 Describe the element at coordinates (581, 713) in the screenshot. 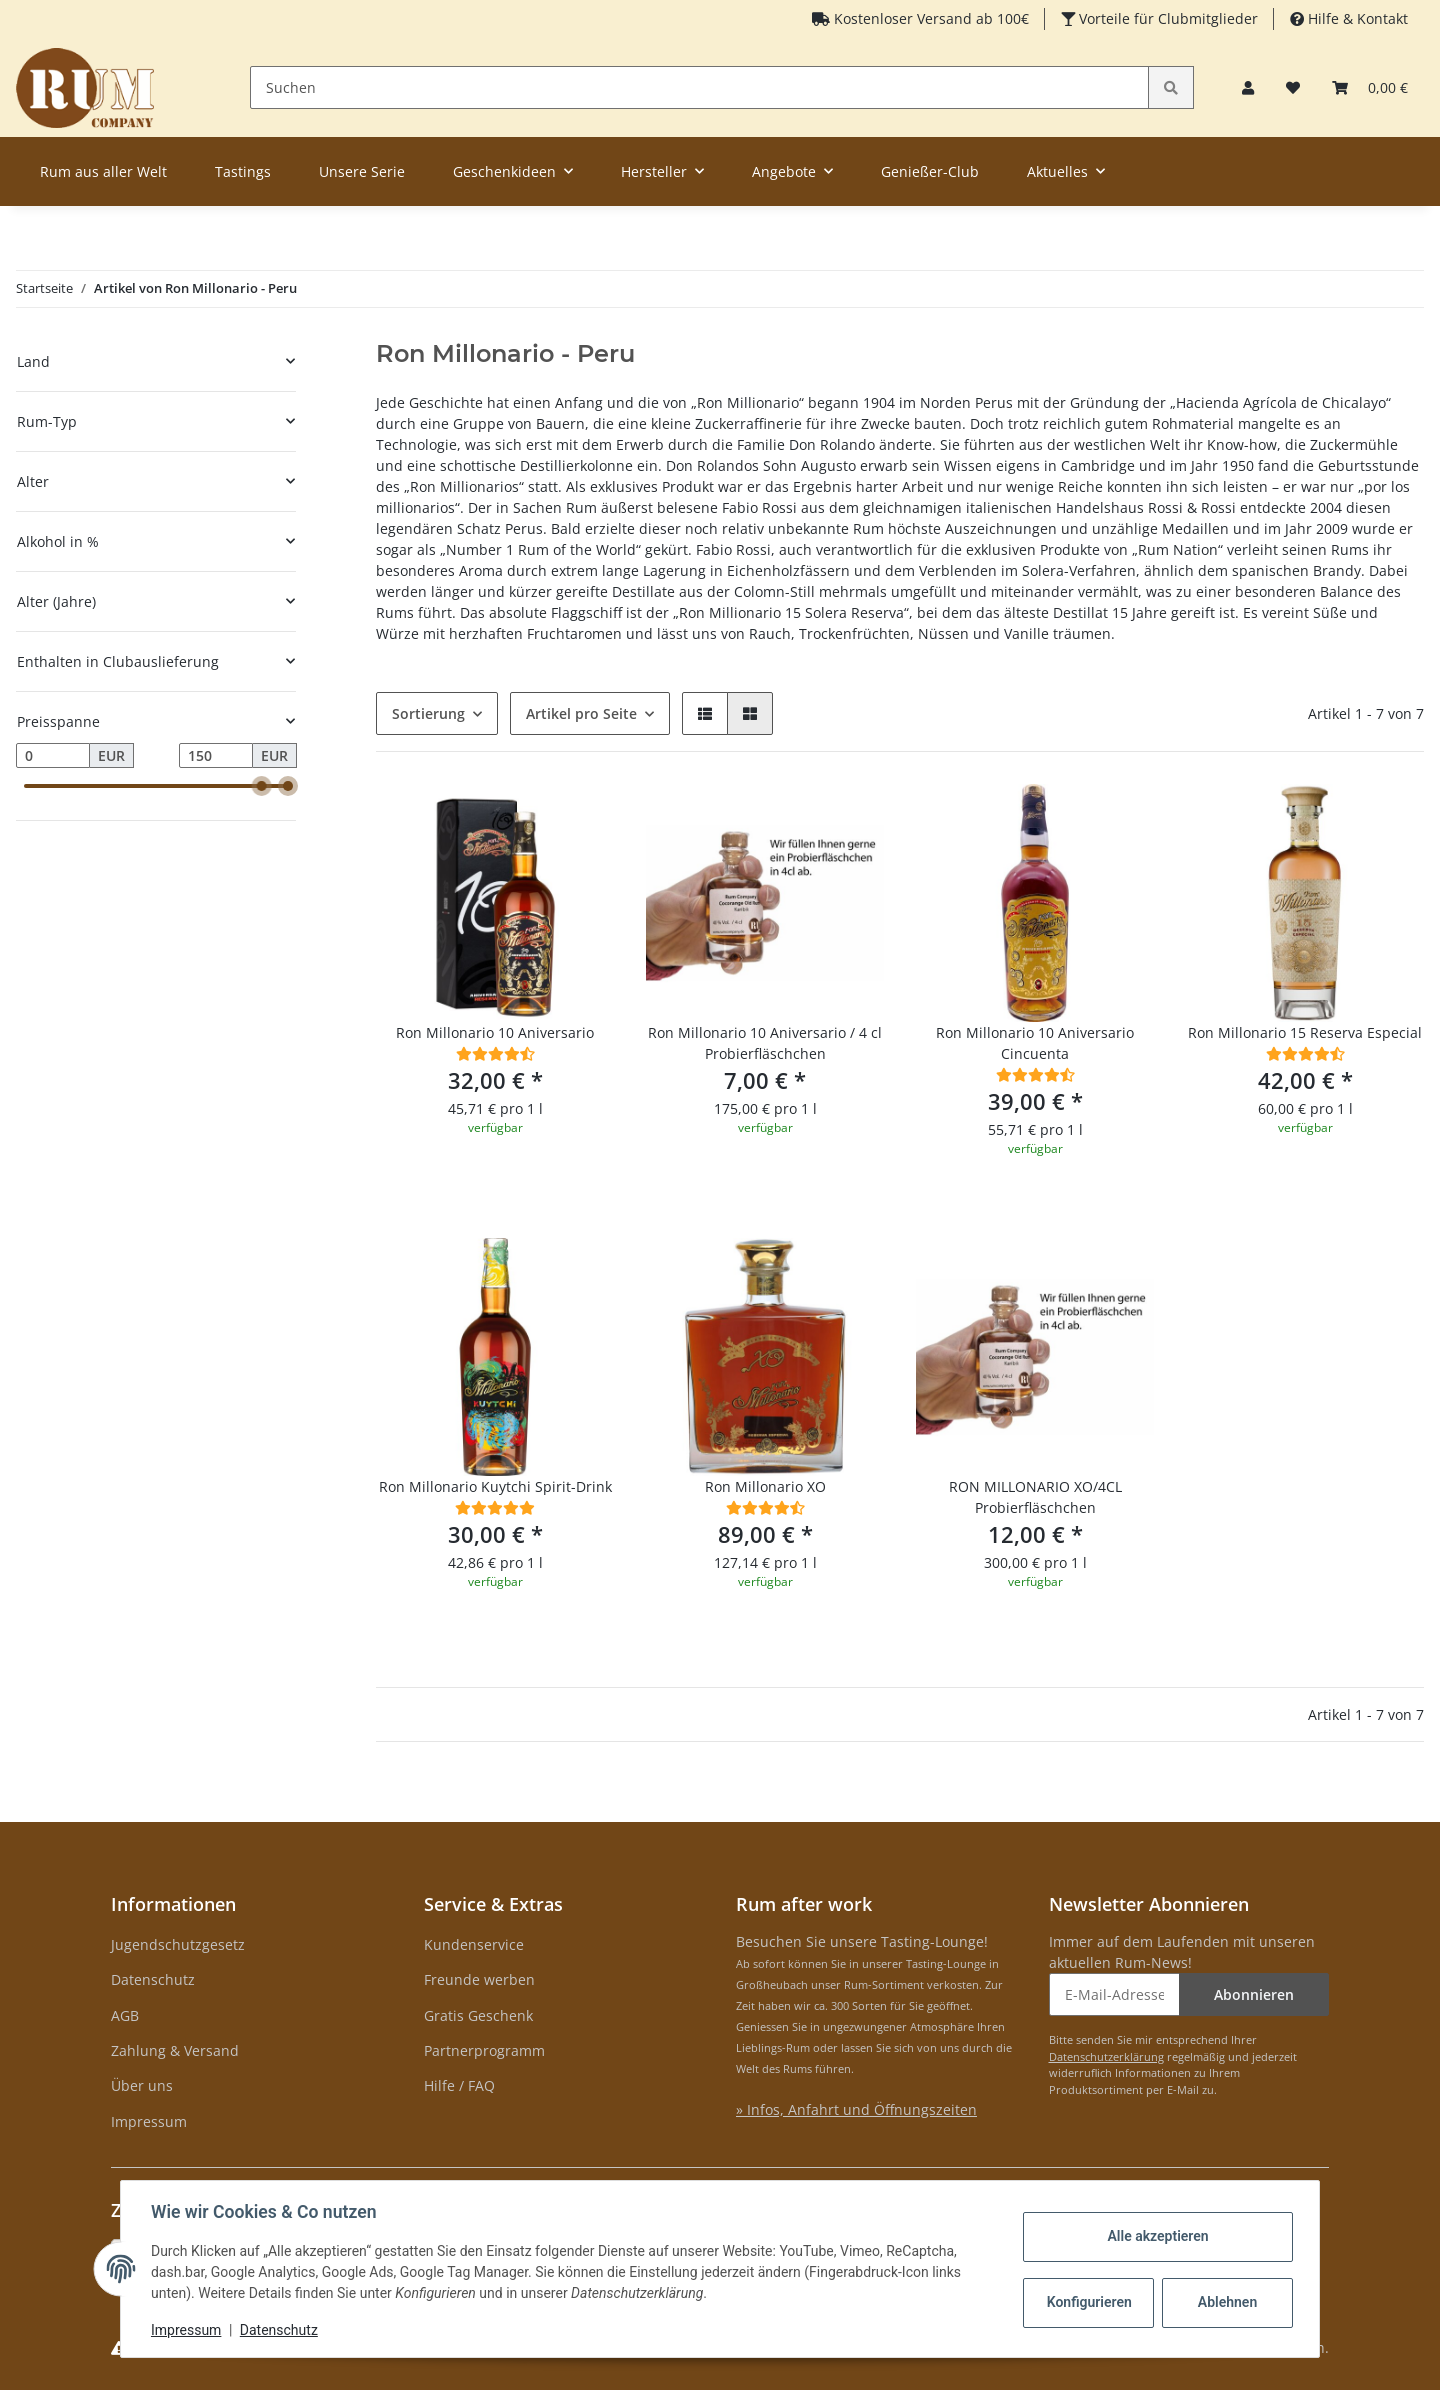

I see `Artikel pro Seite` at that location.